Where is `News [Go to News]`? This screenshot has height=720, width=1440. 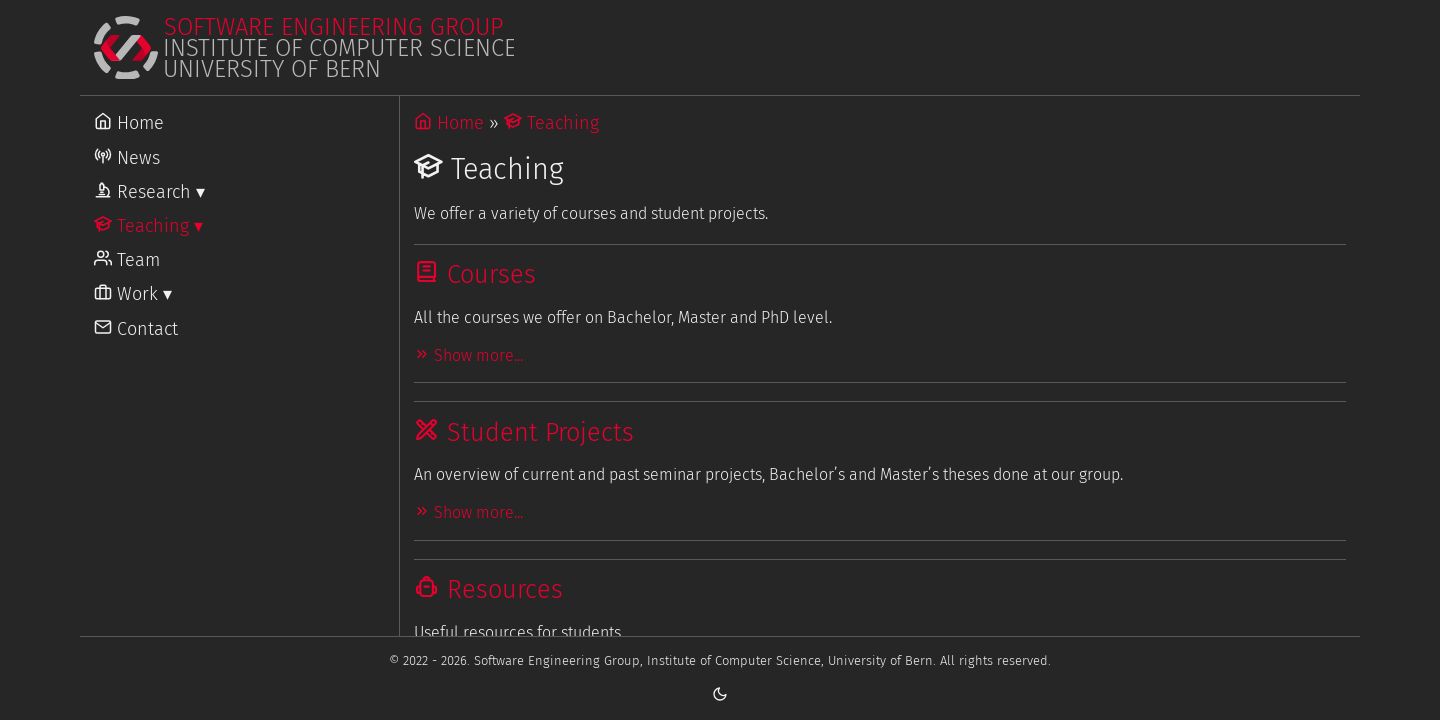
News [Go to News] is located at coordinates (127, 158).